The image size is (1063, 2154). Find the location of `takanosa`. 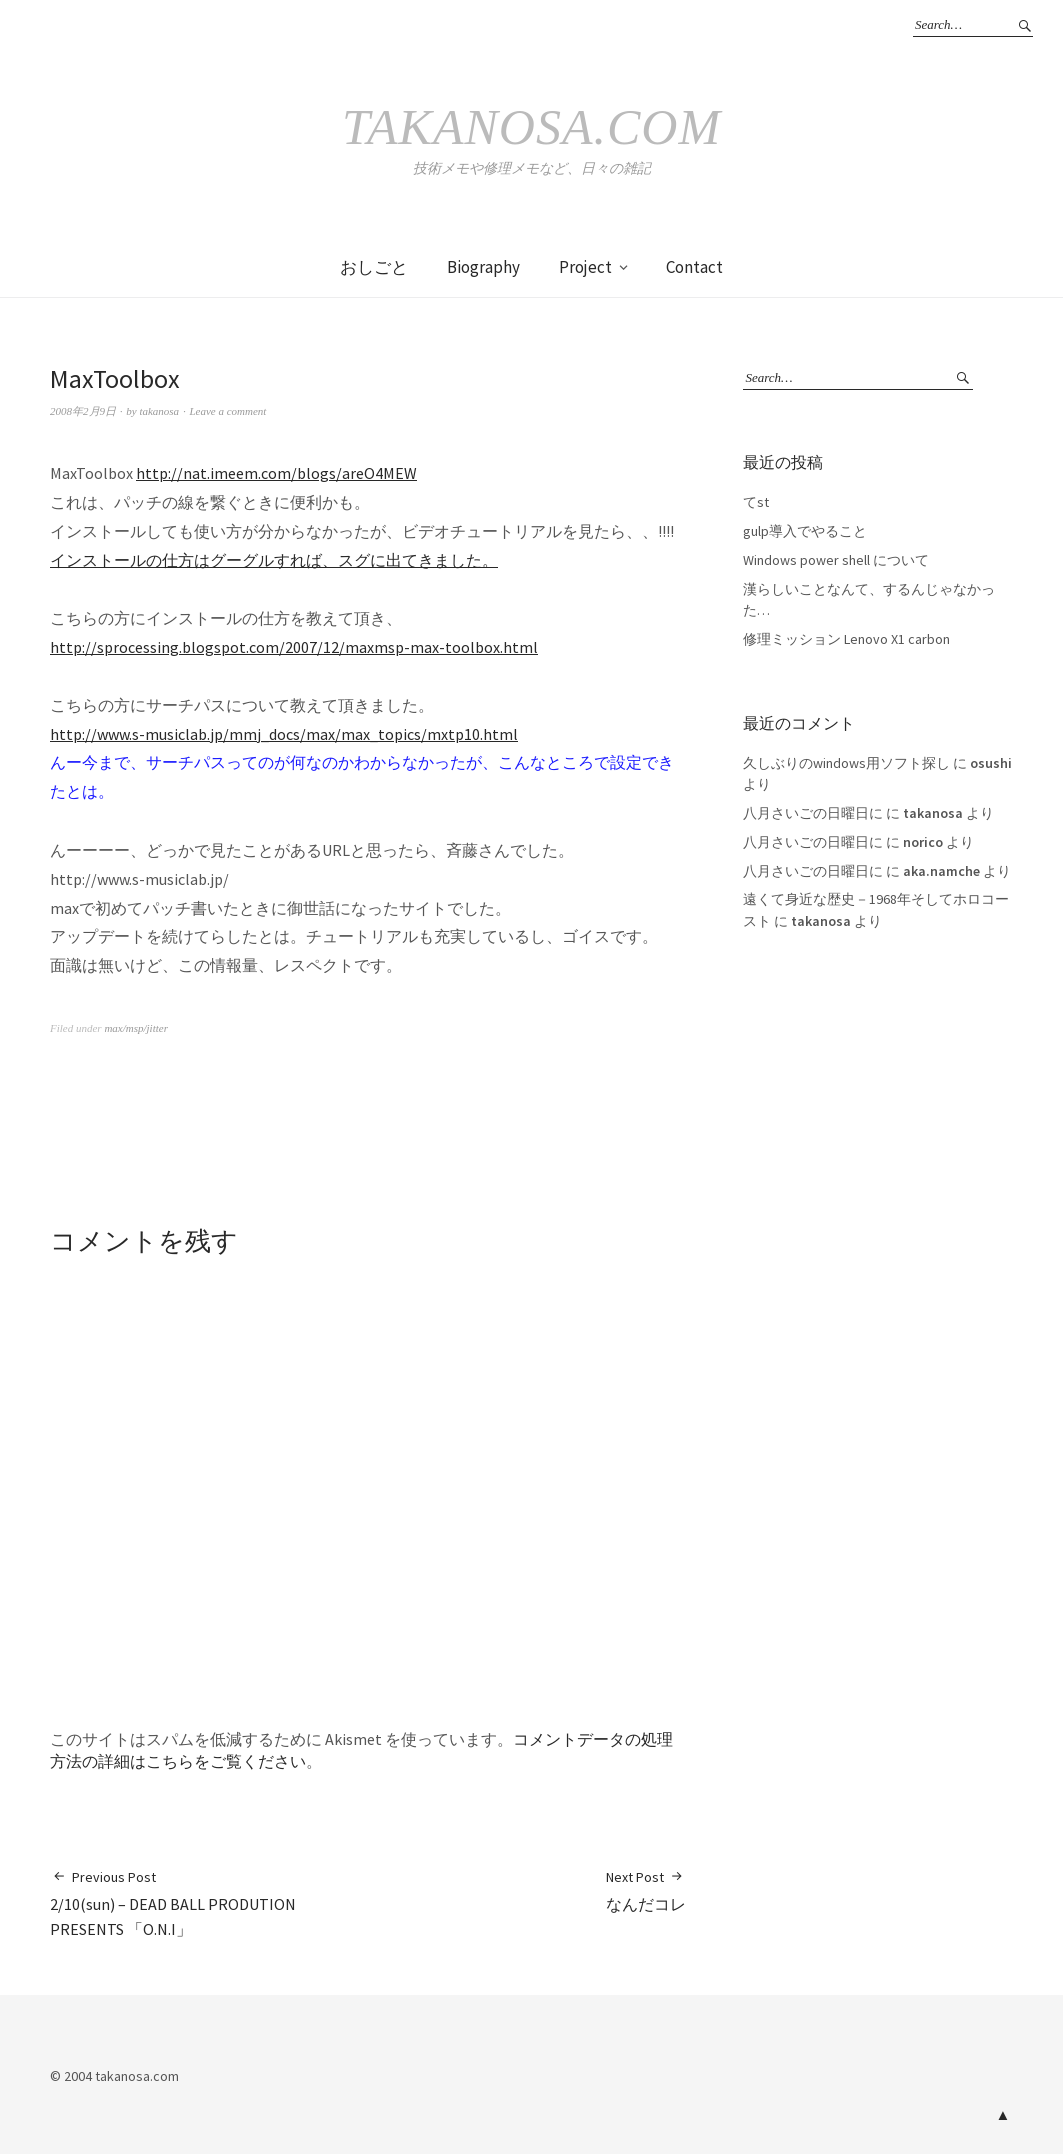

takanosa is located at coordinates (159, 411).